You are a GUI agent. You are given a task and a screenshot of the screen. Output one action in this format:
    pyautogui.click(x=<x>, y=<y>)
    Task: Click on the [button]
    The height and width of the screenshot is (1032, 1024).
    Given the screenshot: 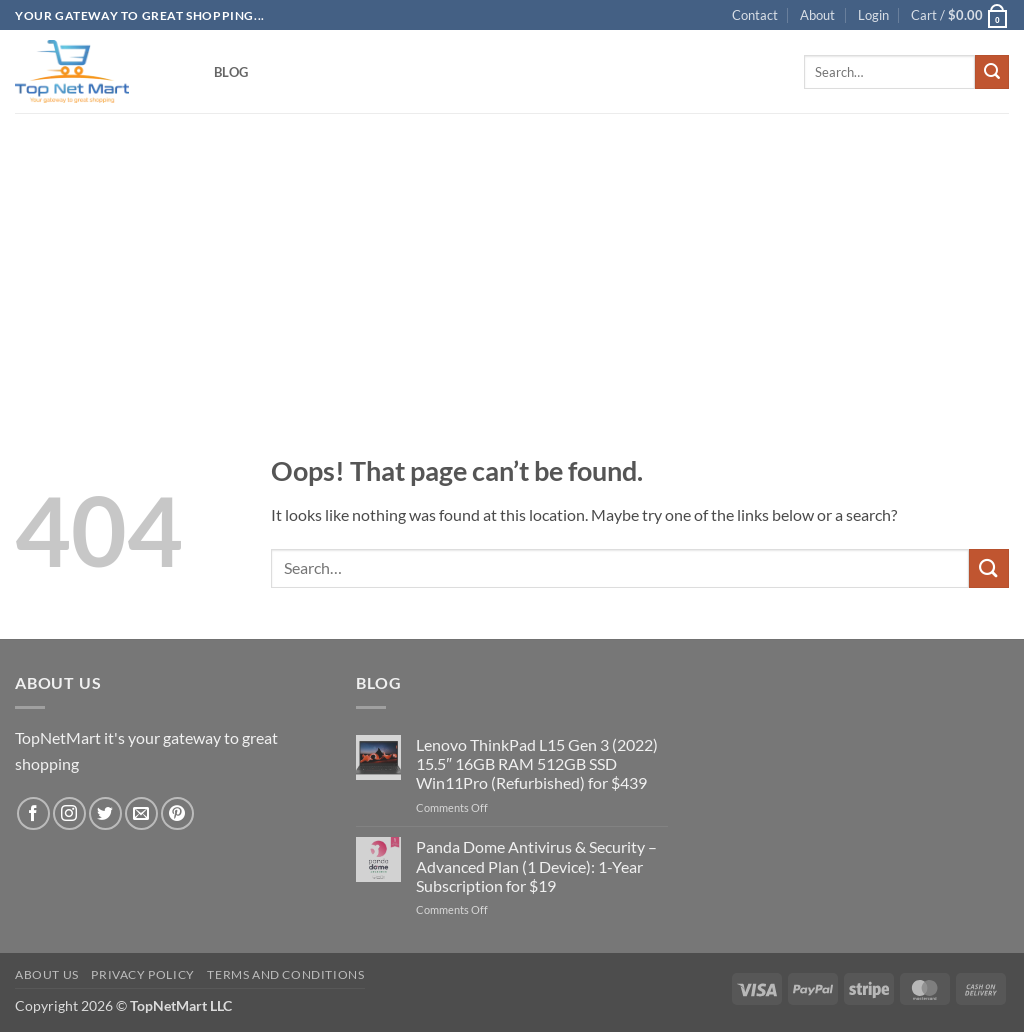 What is the action you would take?
    pyautogui.click(x=873, y=15)
    